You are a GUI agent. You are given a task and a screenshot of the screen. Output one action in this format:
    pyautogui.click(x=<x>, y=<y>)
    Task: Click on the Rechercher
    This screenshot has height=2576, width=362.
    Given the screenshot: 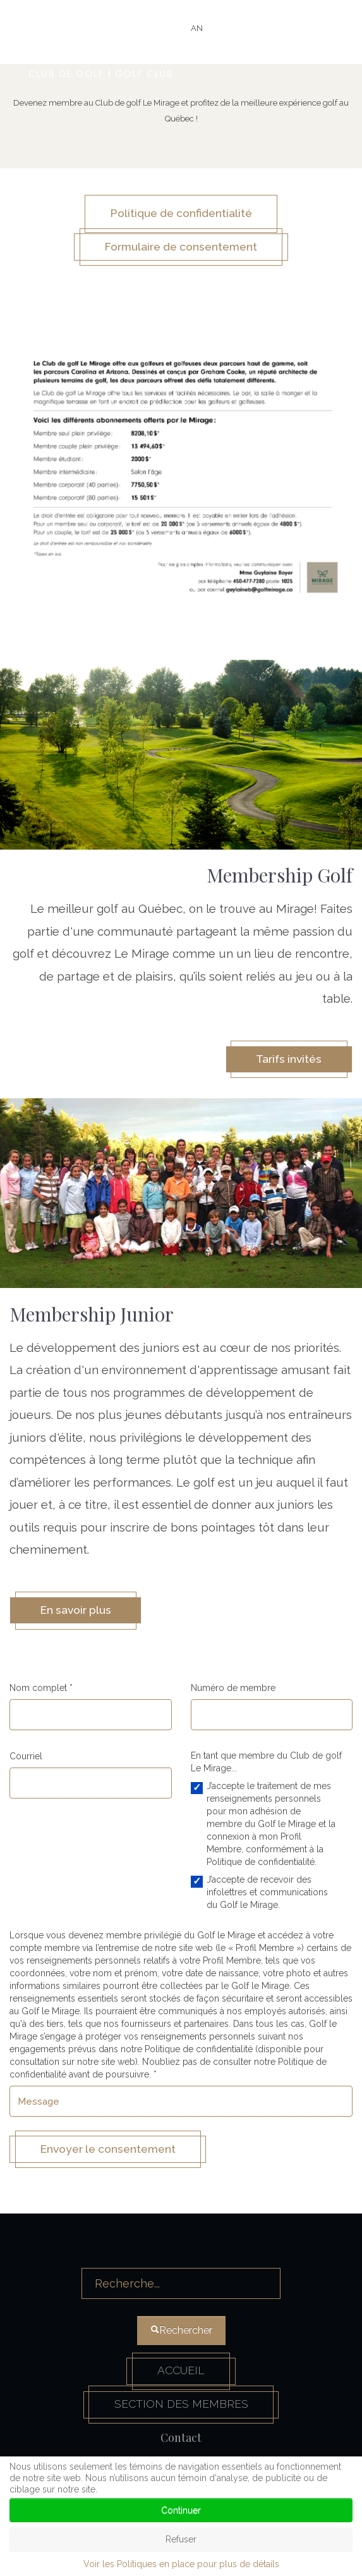 What is the action you would take?
    pyautogui.click(x=181, y=2257)
    